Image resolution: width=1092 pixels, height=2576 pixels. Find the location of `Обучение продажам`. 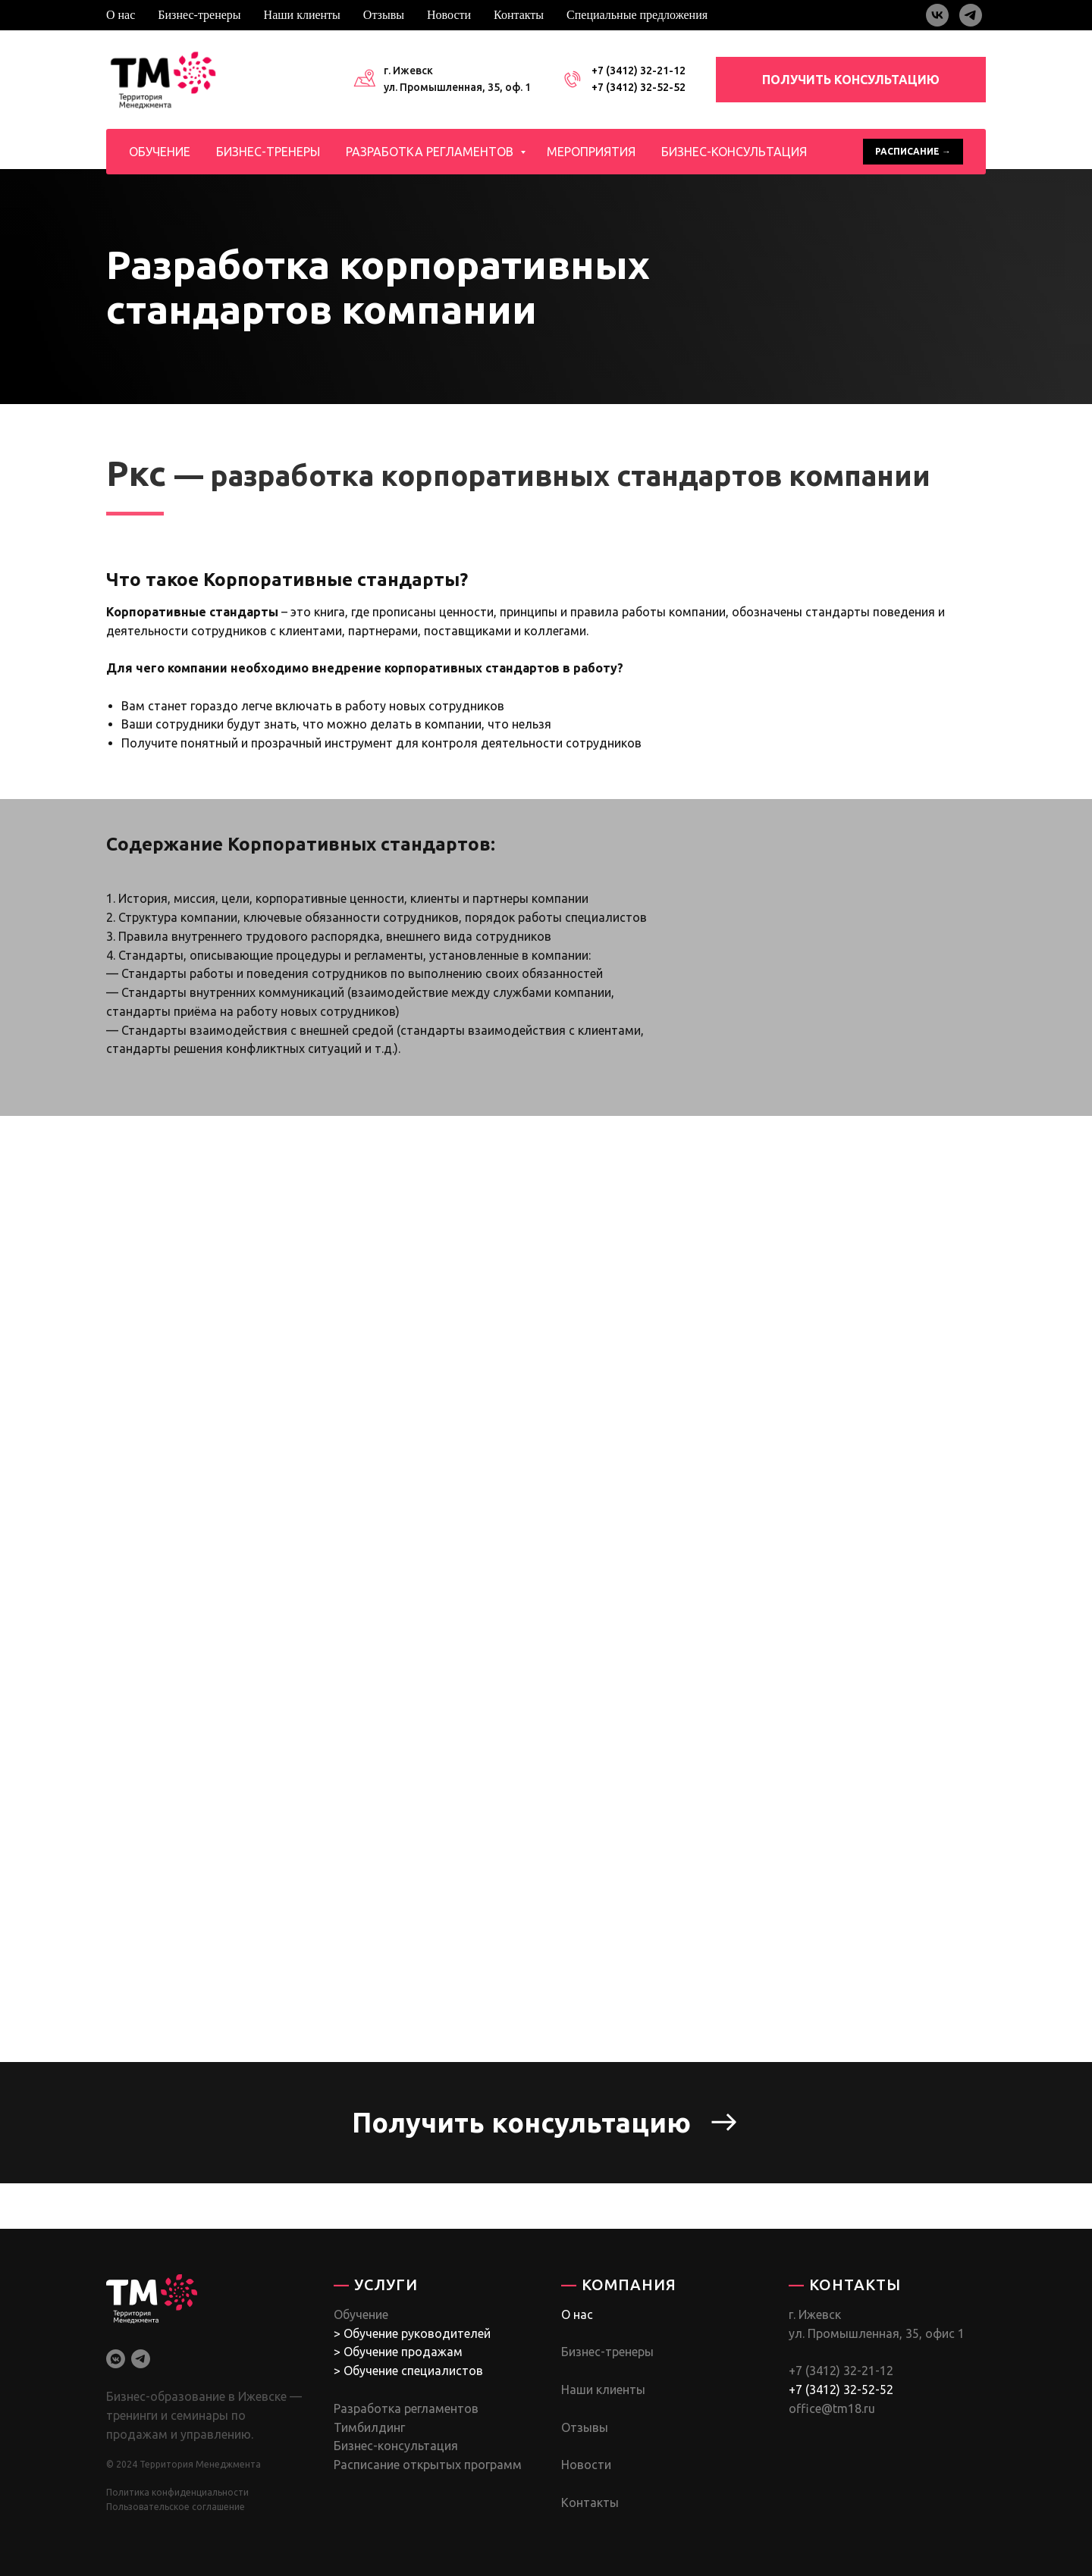

Обучение продажам is located at coordinates (403, 2351).